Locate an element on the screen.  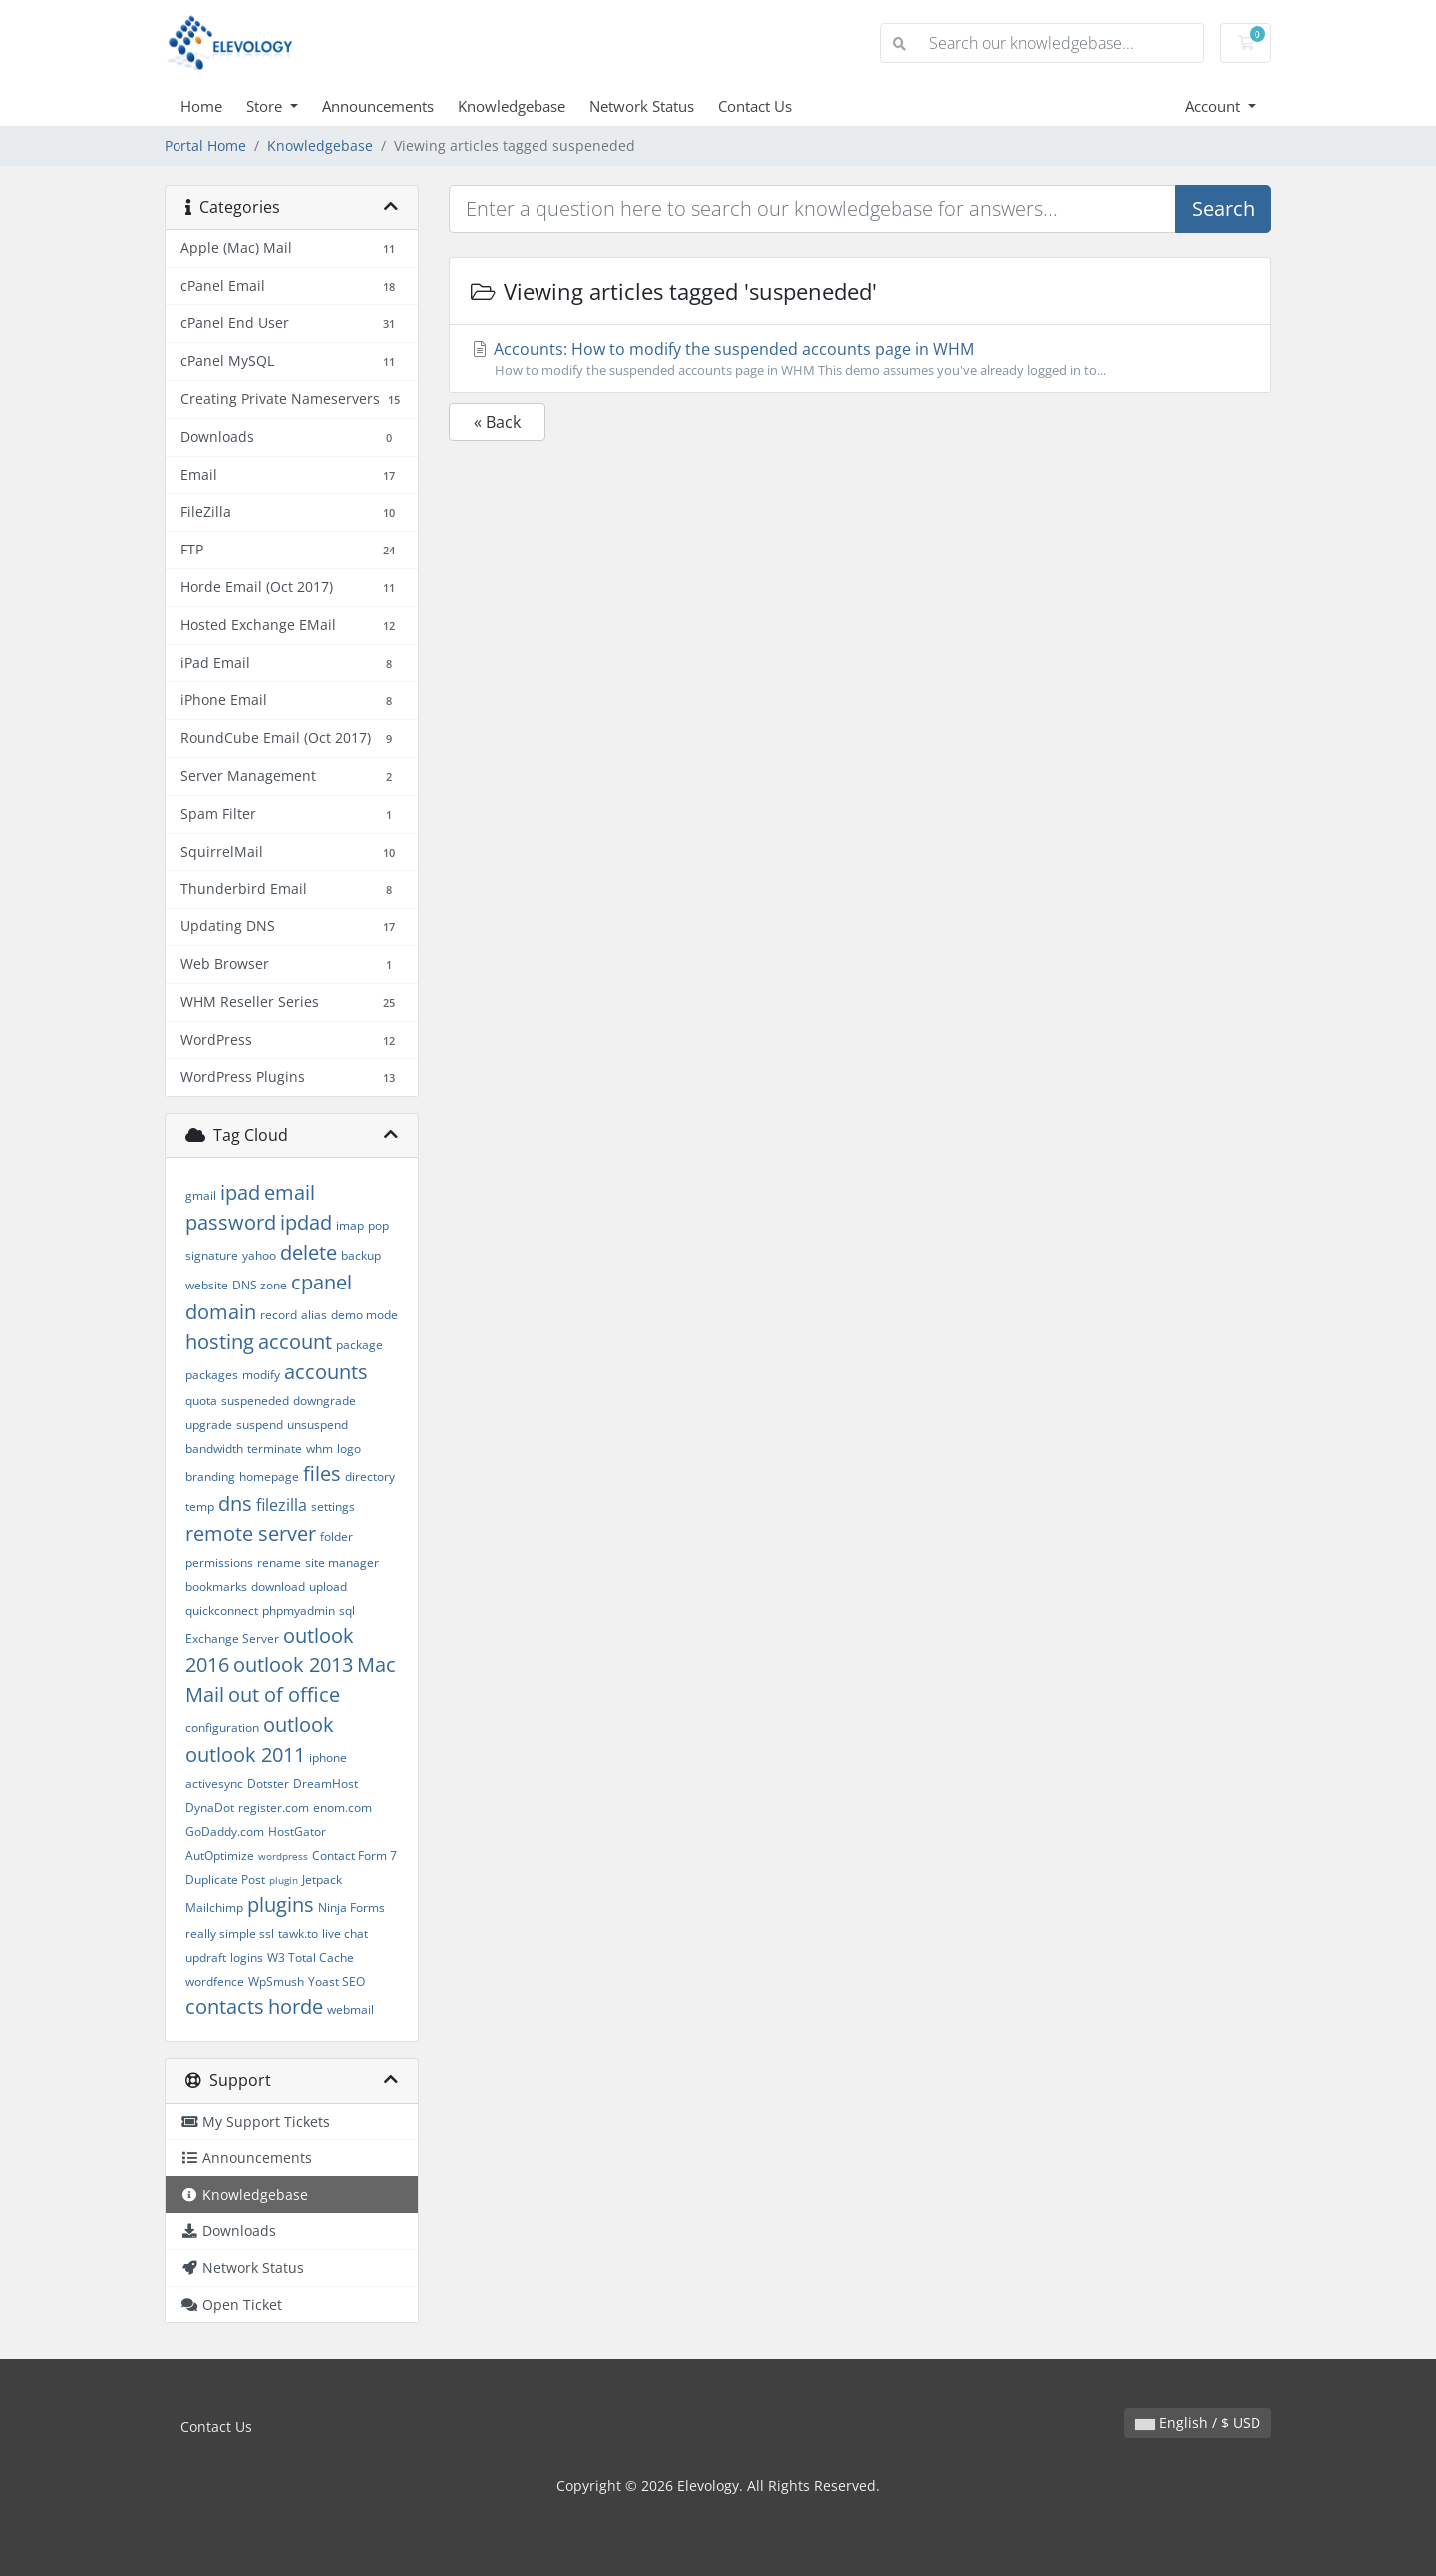
plugin is located at coordinates (283, 1880).